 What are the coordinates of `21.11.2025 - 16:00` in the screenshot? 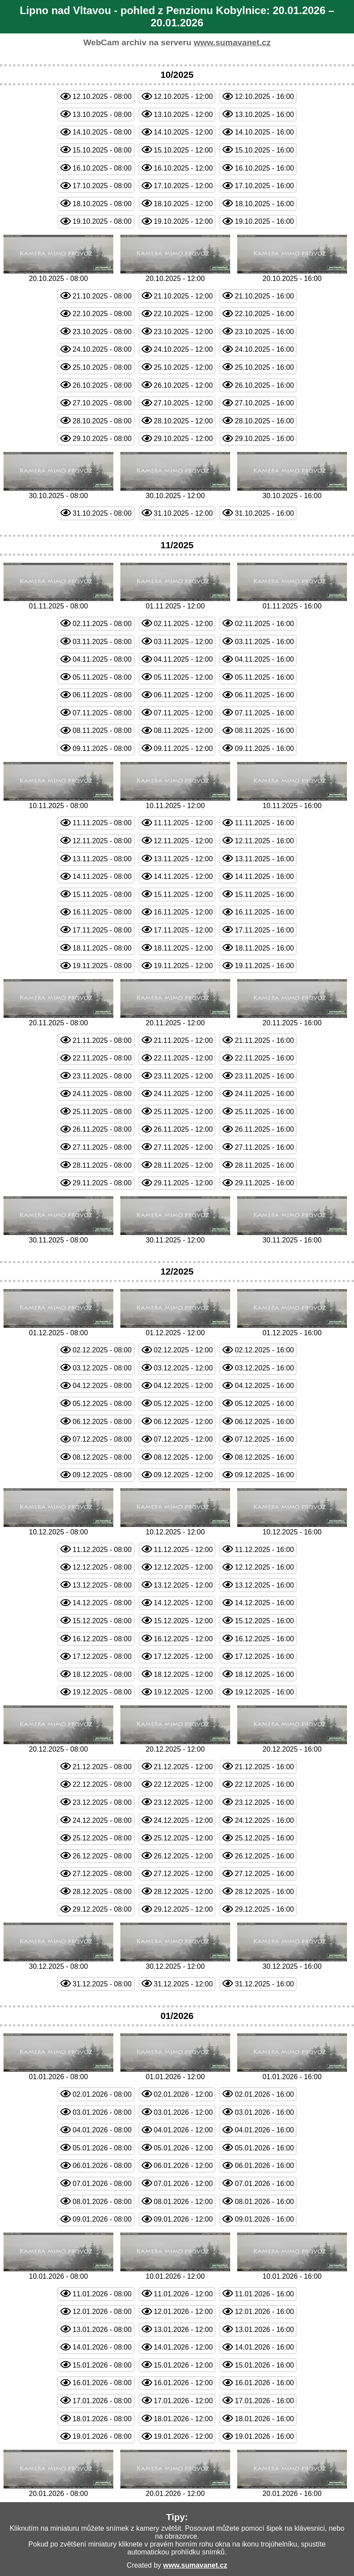 It's located at (264, 1040).